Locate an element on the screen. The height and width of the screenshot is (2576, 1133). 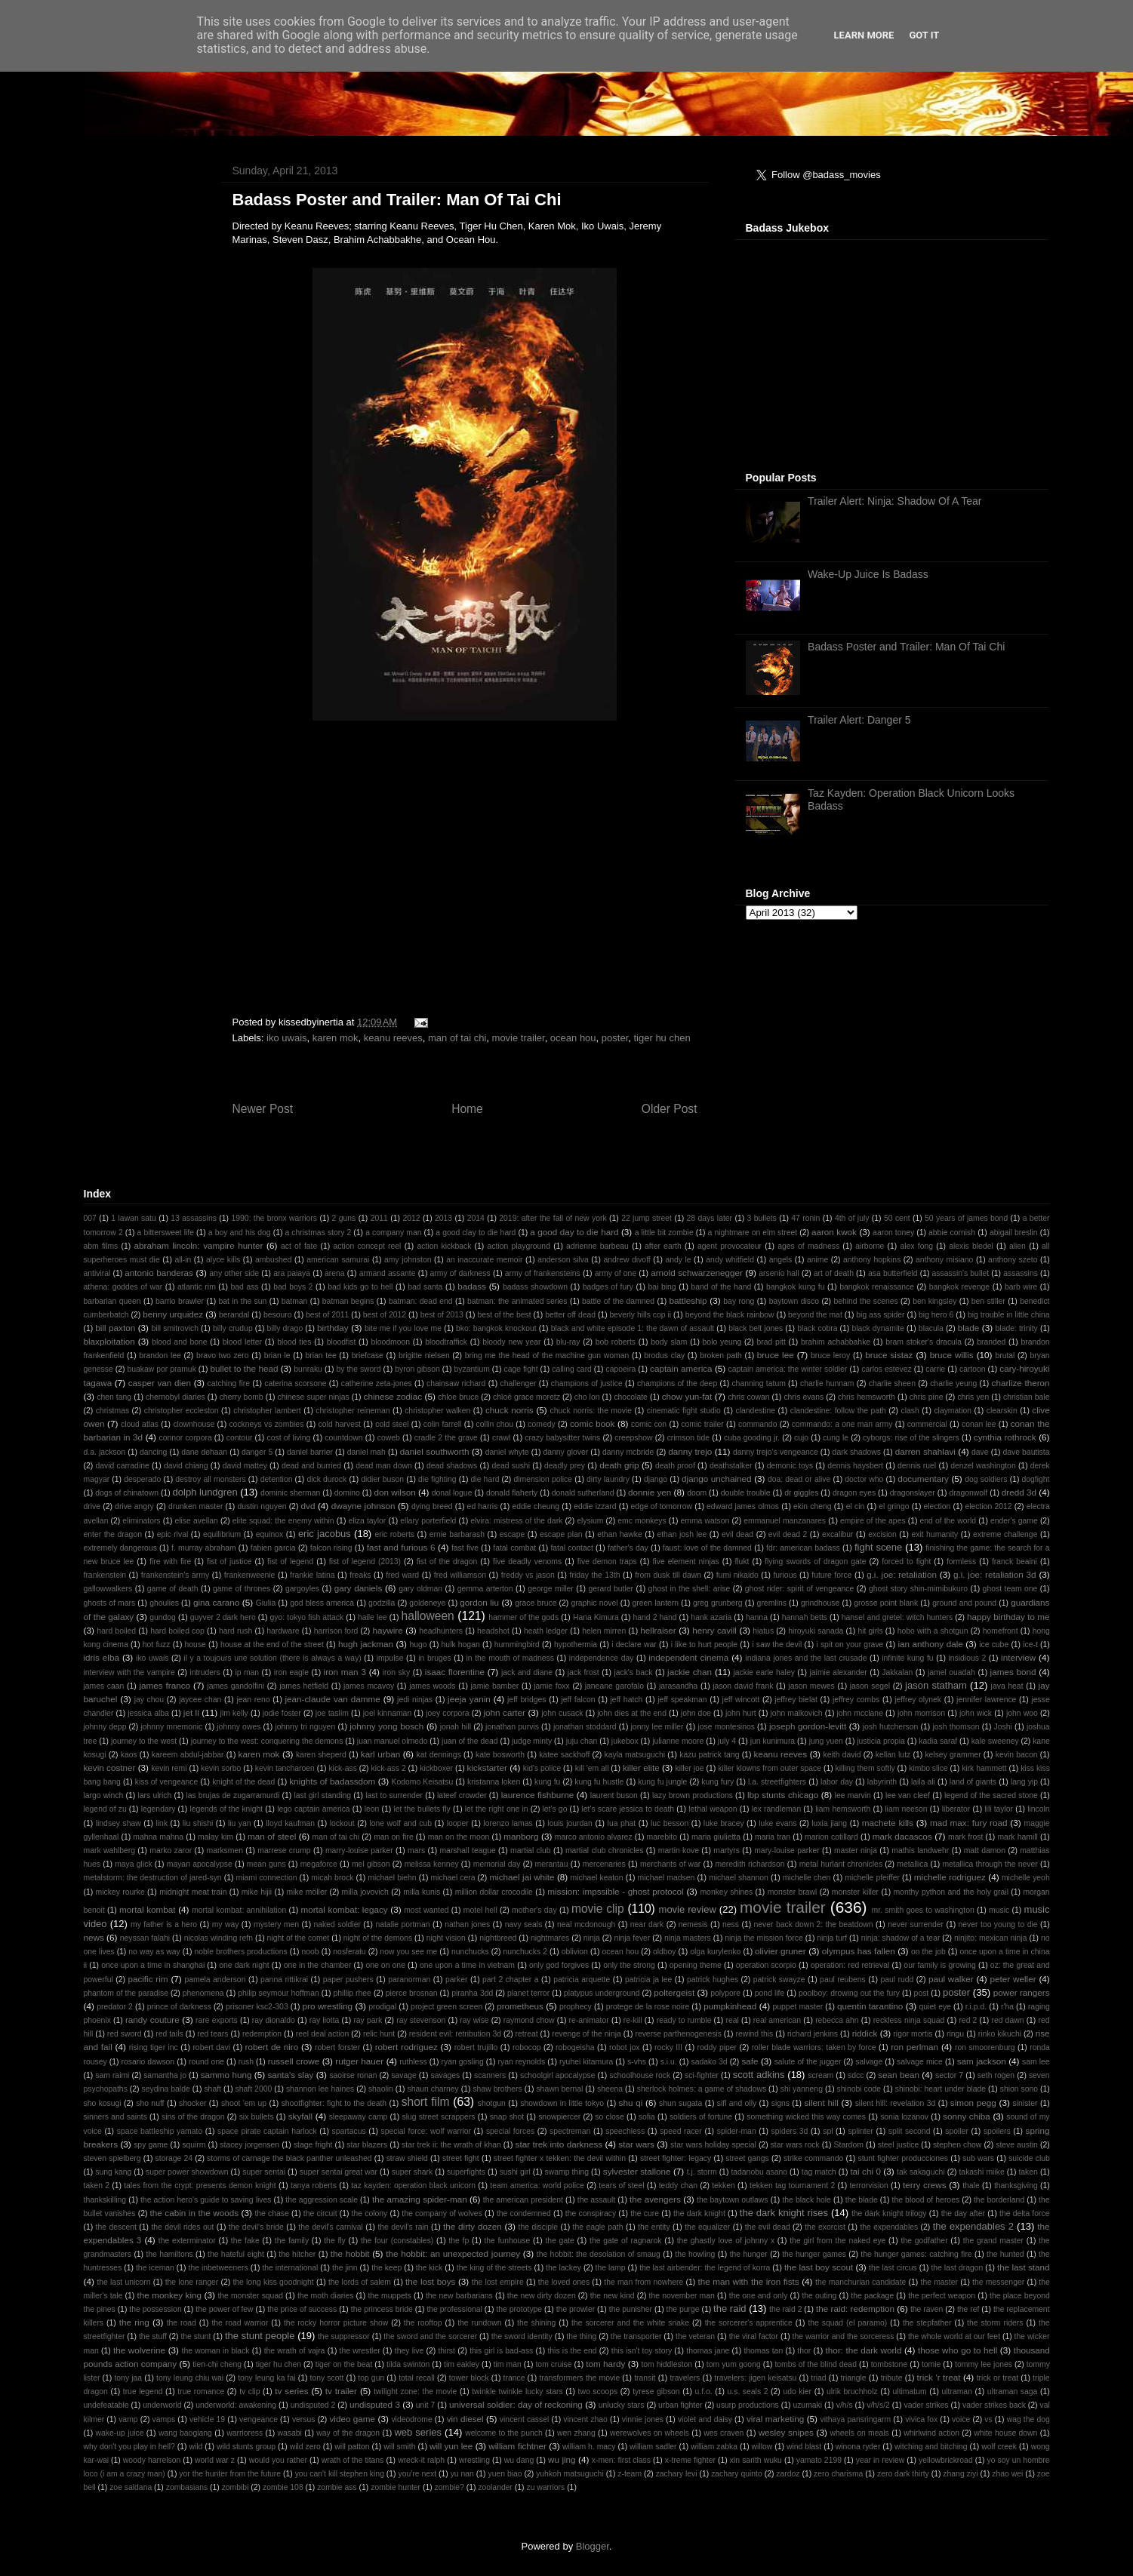
kaos is located at coordinates (129, 1755).